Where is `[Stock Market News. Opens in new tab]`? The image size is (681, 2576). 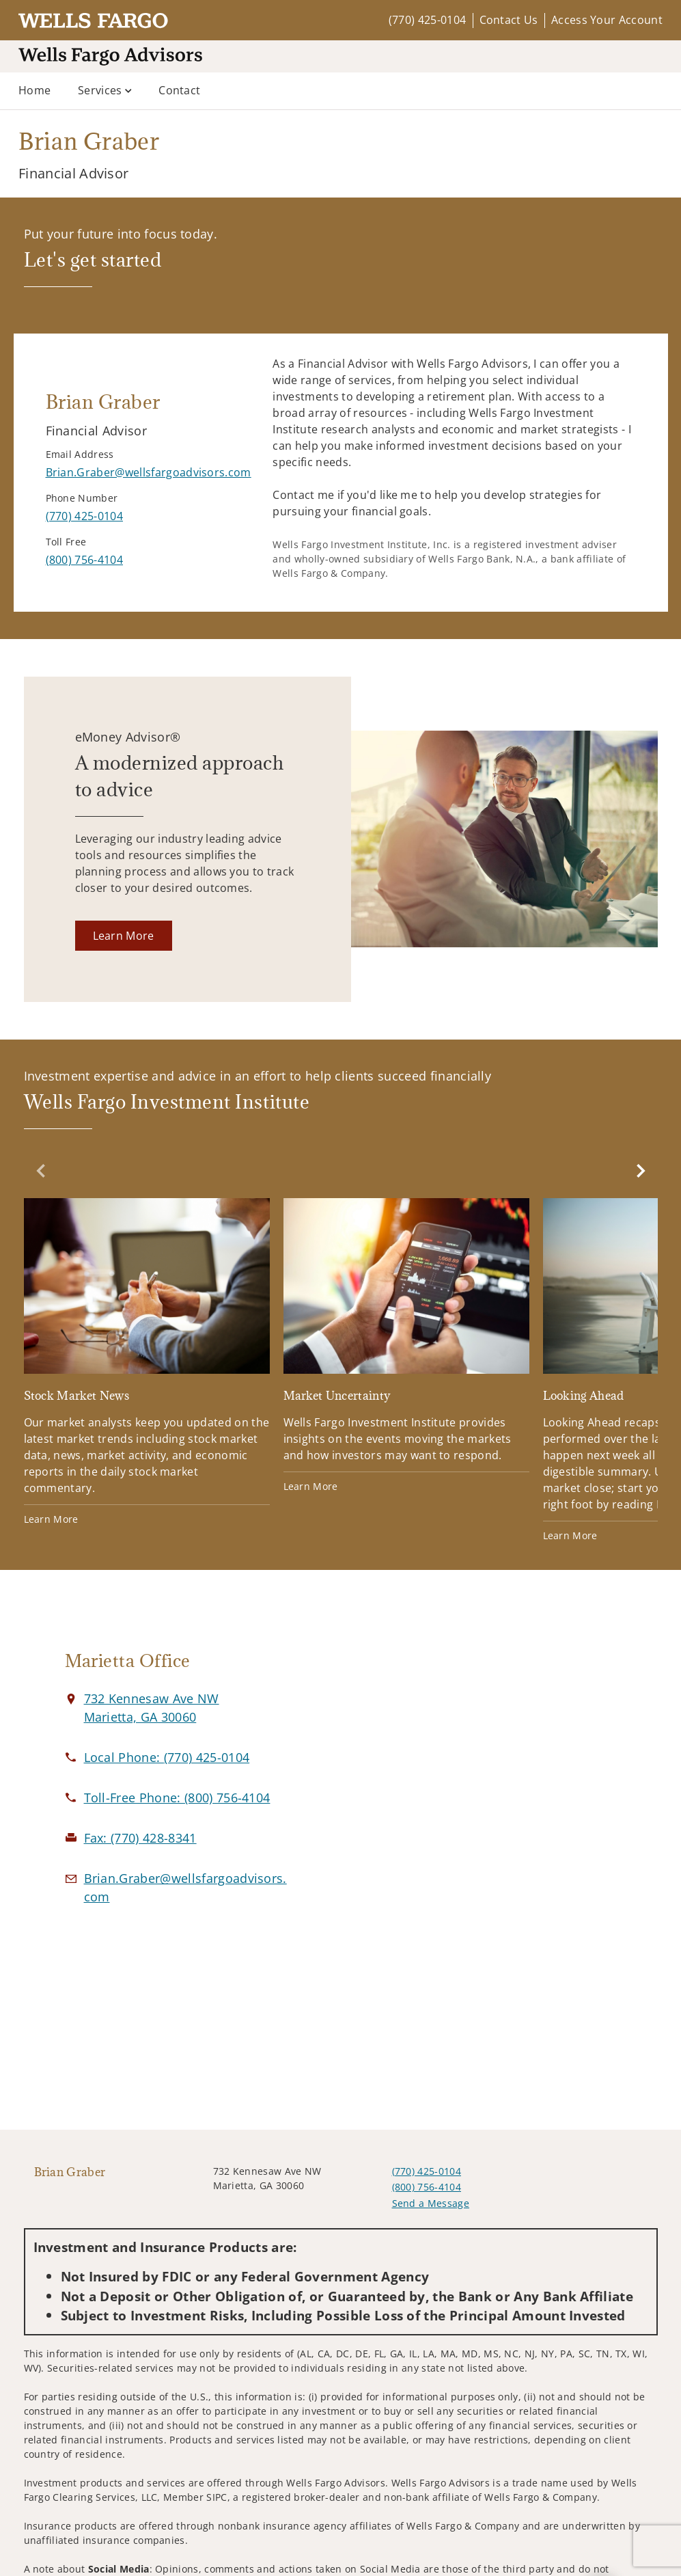
[Stock Market News. Opens in new tab] is located at coordinates (147, 1362).